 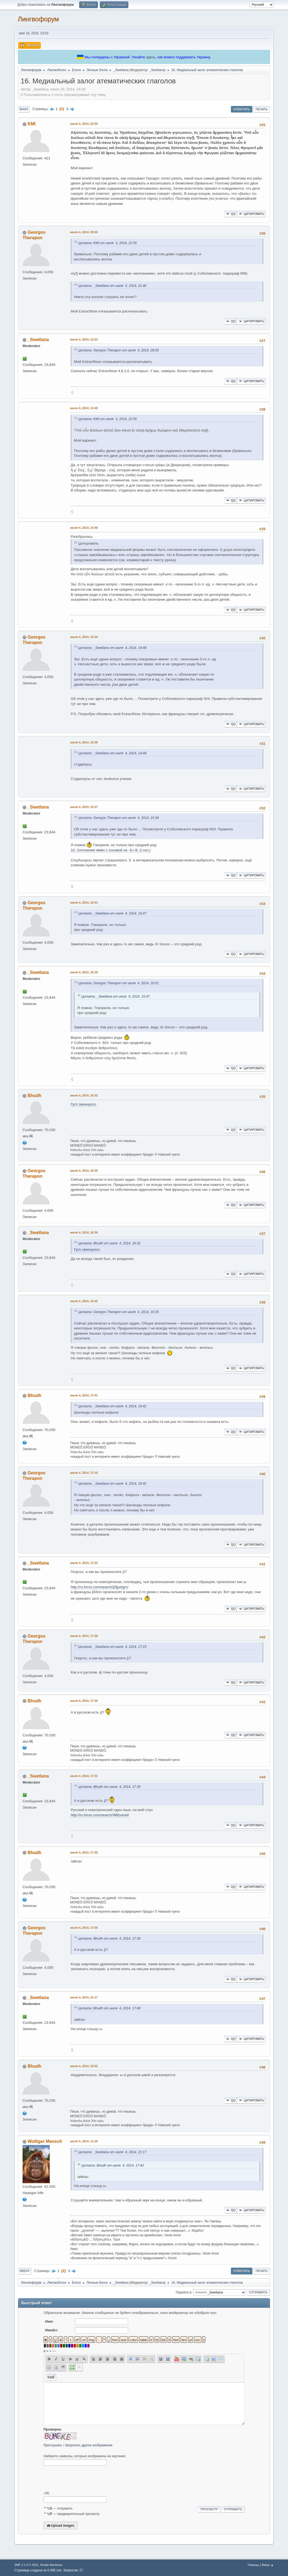 What do you see at coordinates (51, 2564) in the screenshot?
I see `Simple Machines` at bounding box center [51, 2564].